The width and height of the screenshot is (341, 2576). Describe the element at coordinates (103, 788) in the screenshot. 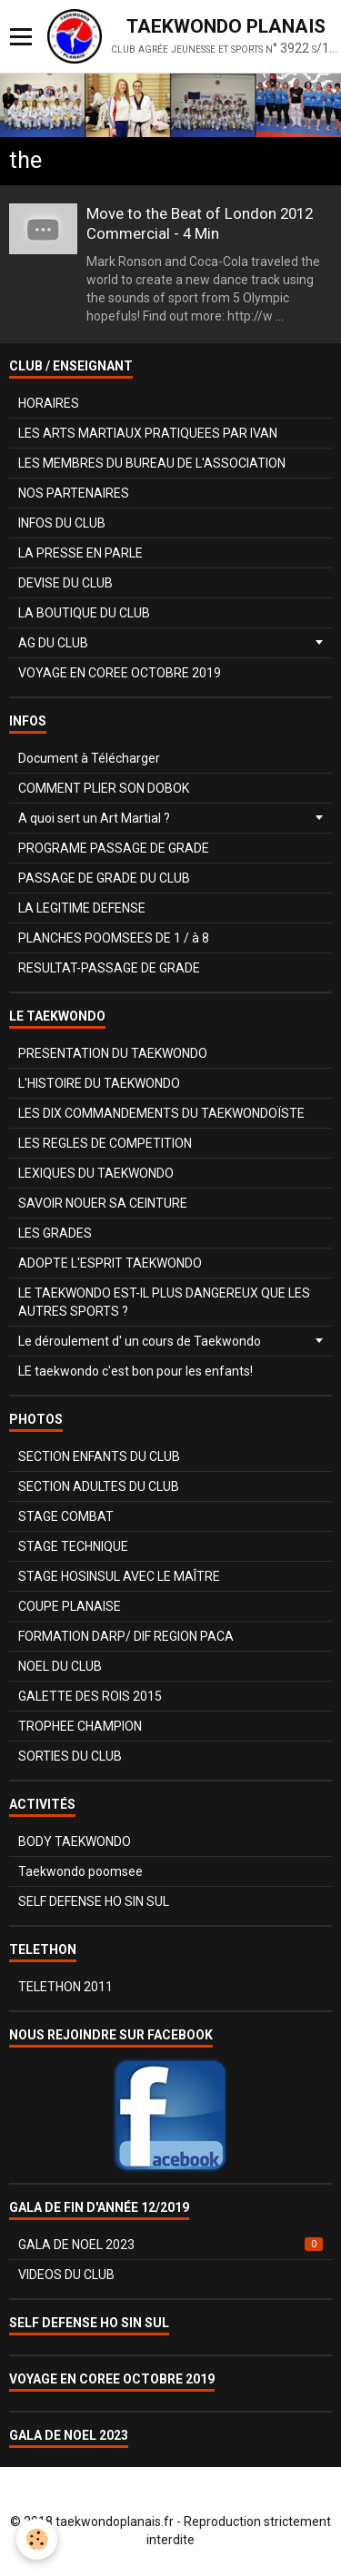

I see `COMMENT PLIER SON DOBOK` at that location.